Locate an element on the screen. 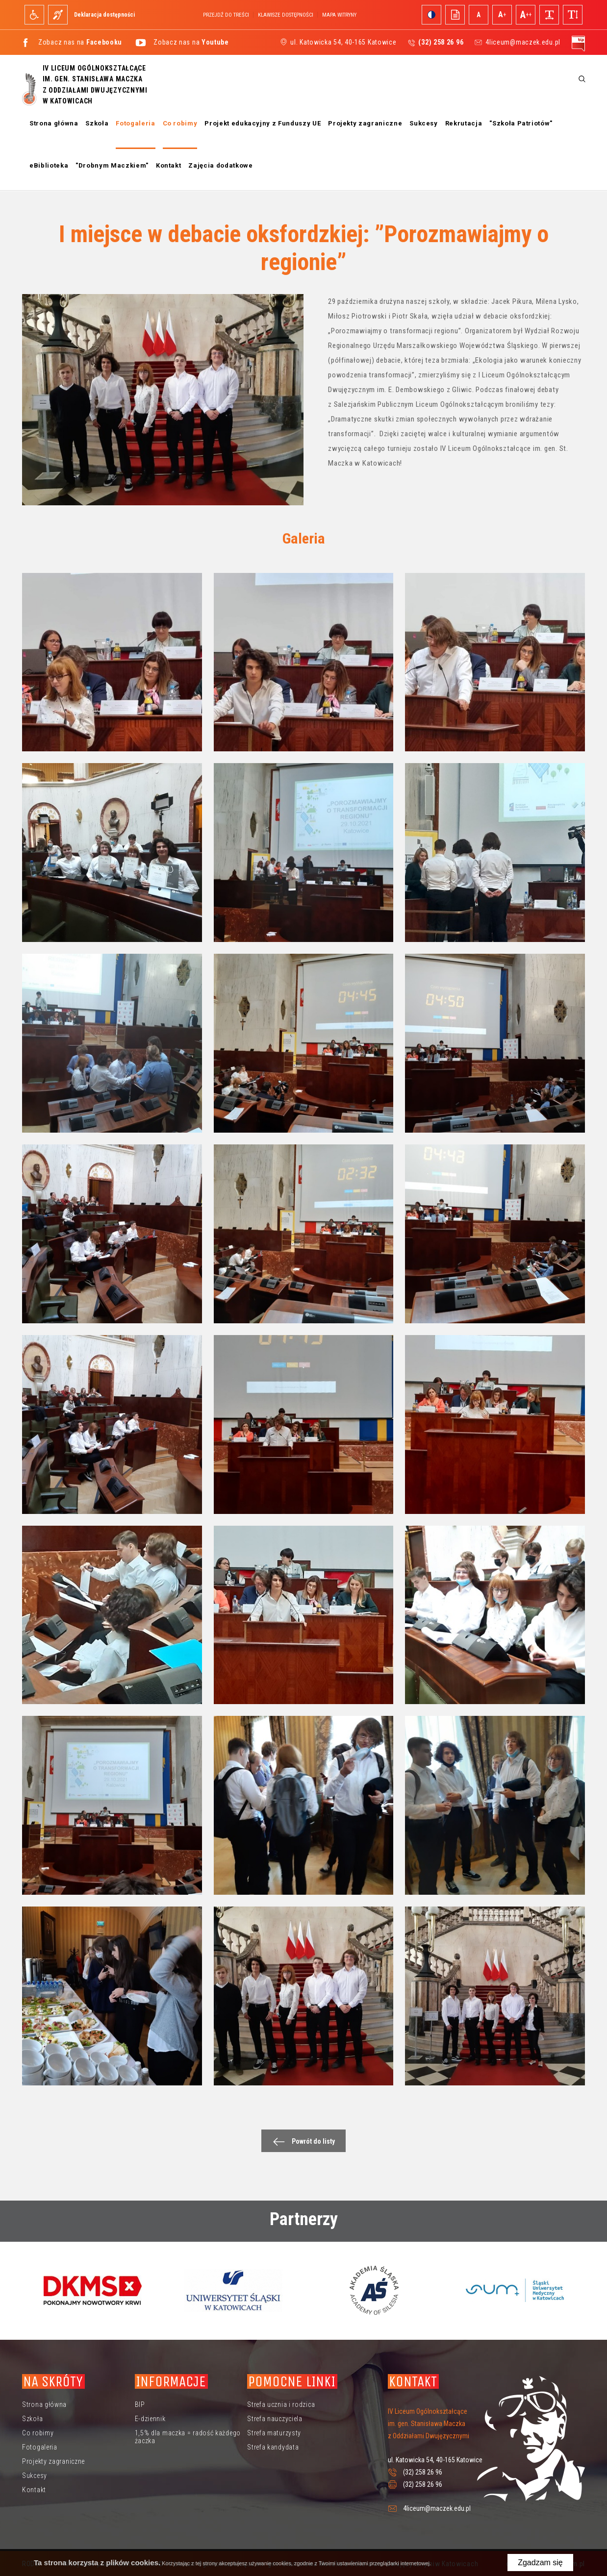  Rekrutacja is located at coordinates (463, 123).